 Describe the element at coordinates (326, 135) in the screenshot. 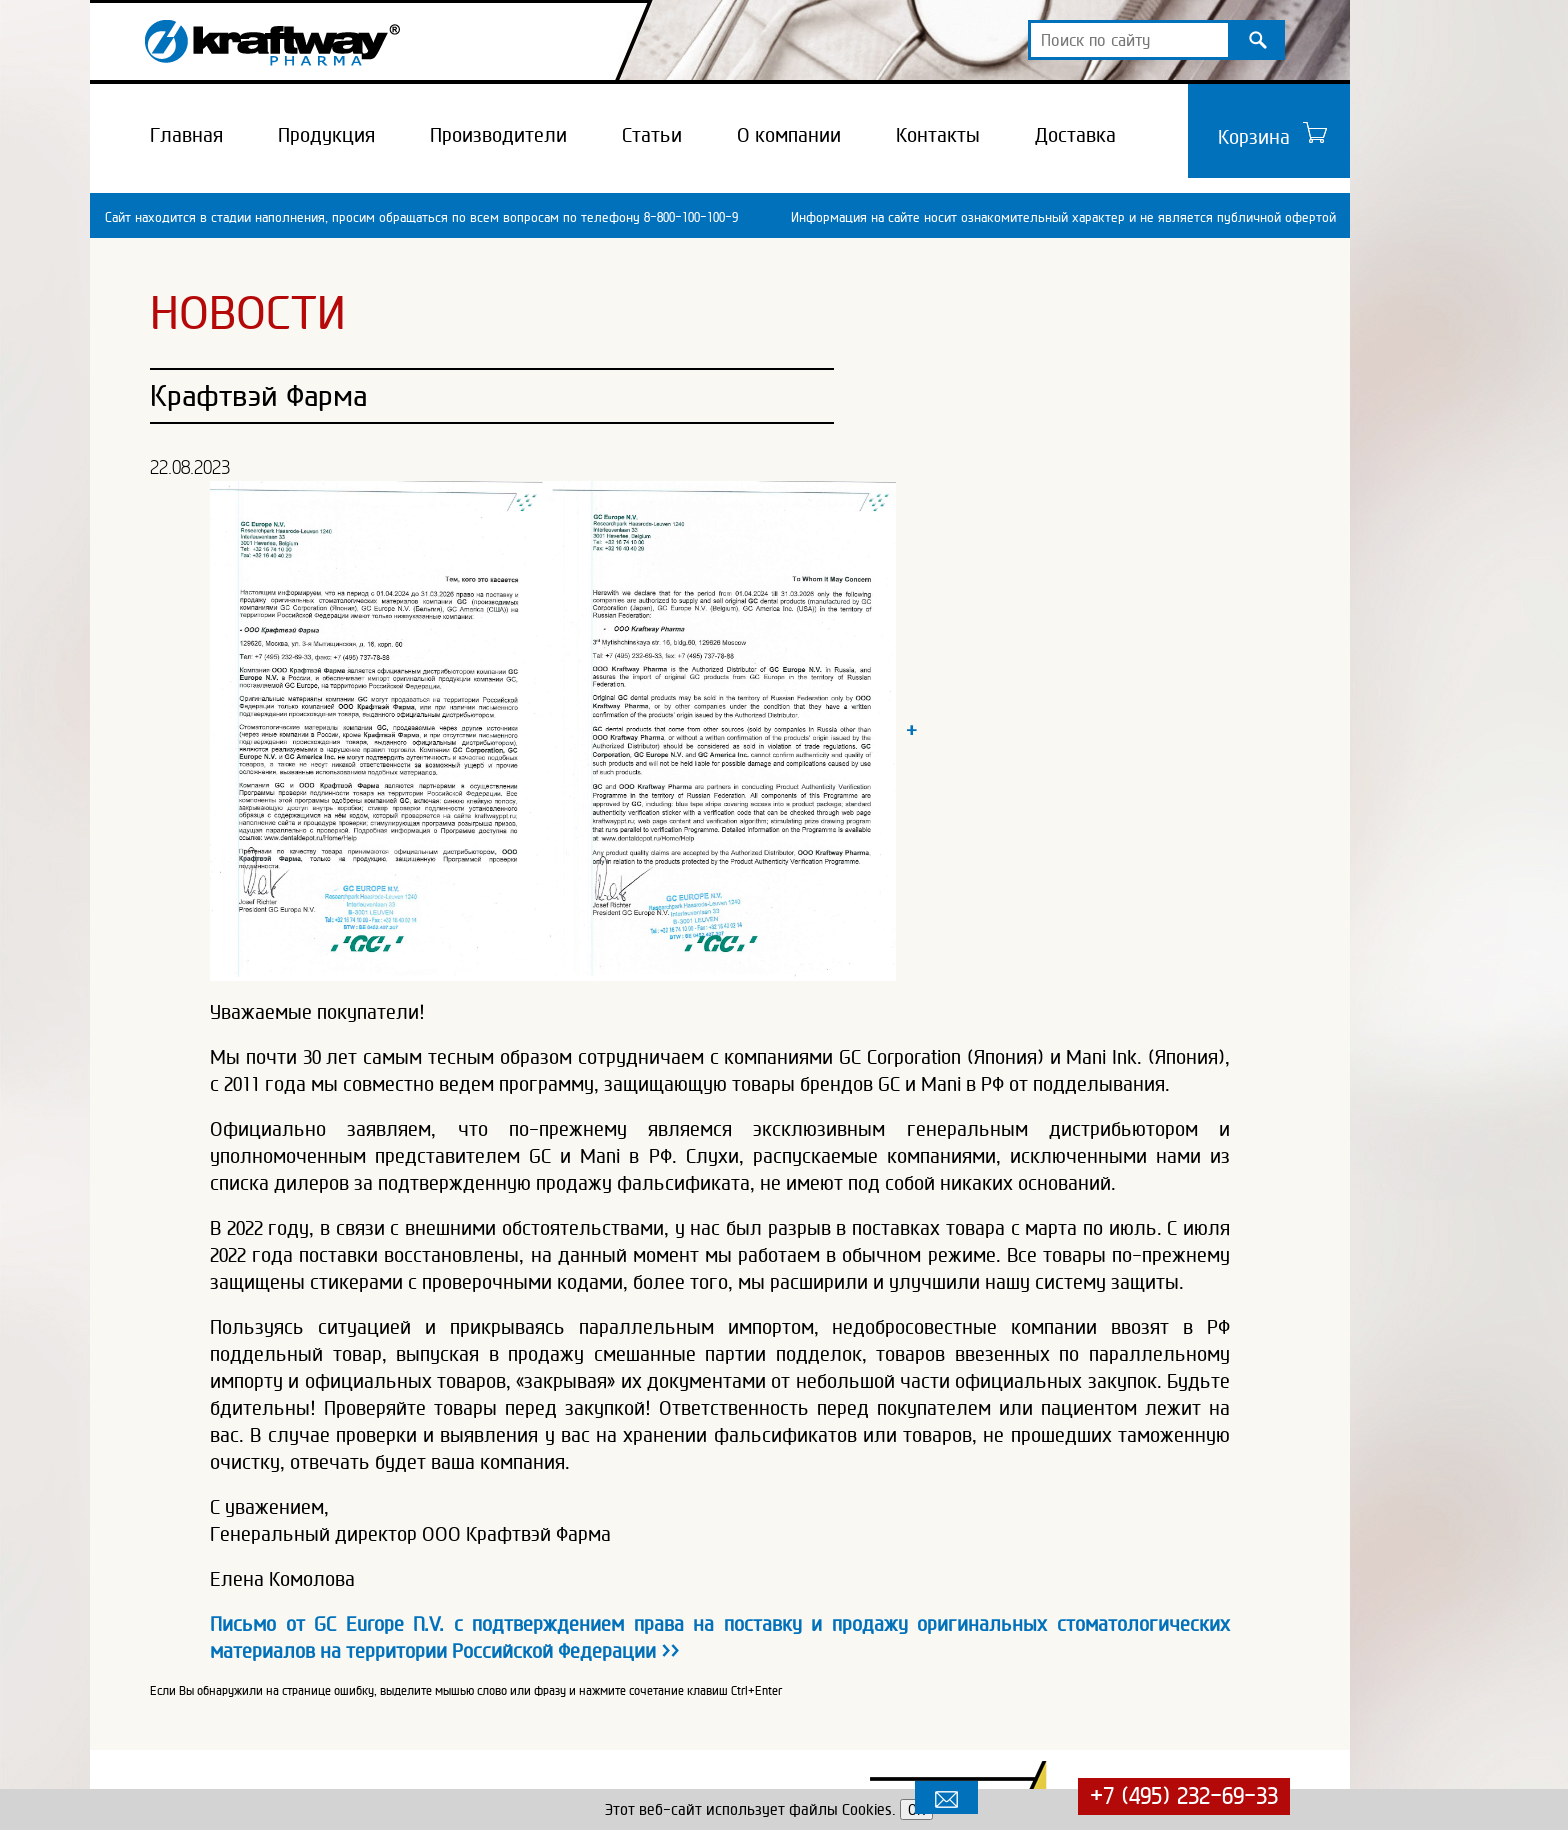

I see `Продукция` at that location.